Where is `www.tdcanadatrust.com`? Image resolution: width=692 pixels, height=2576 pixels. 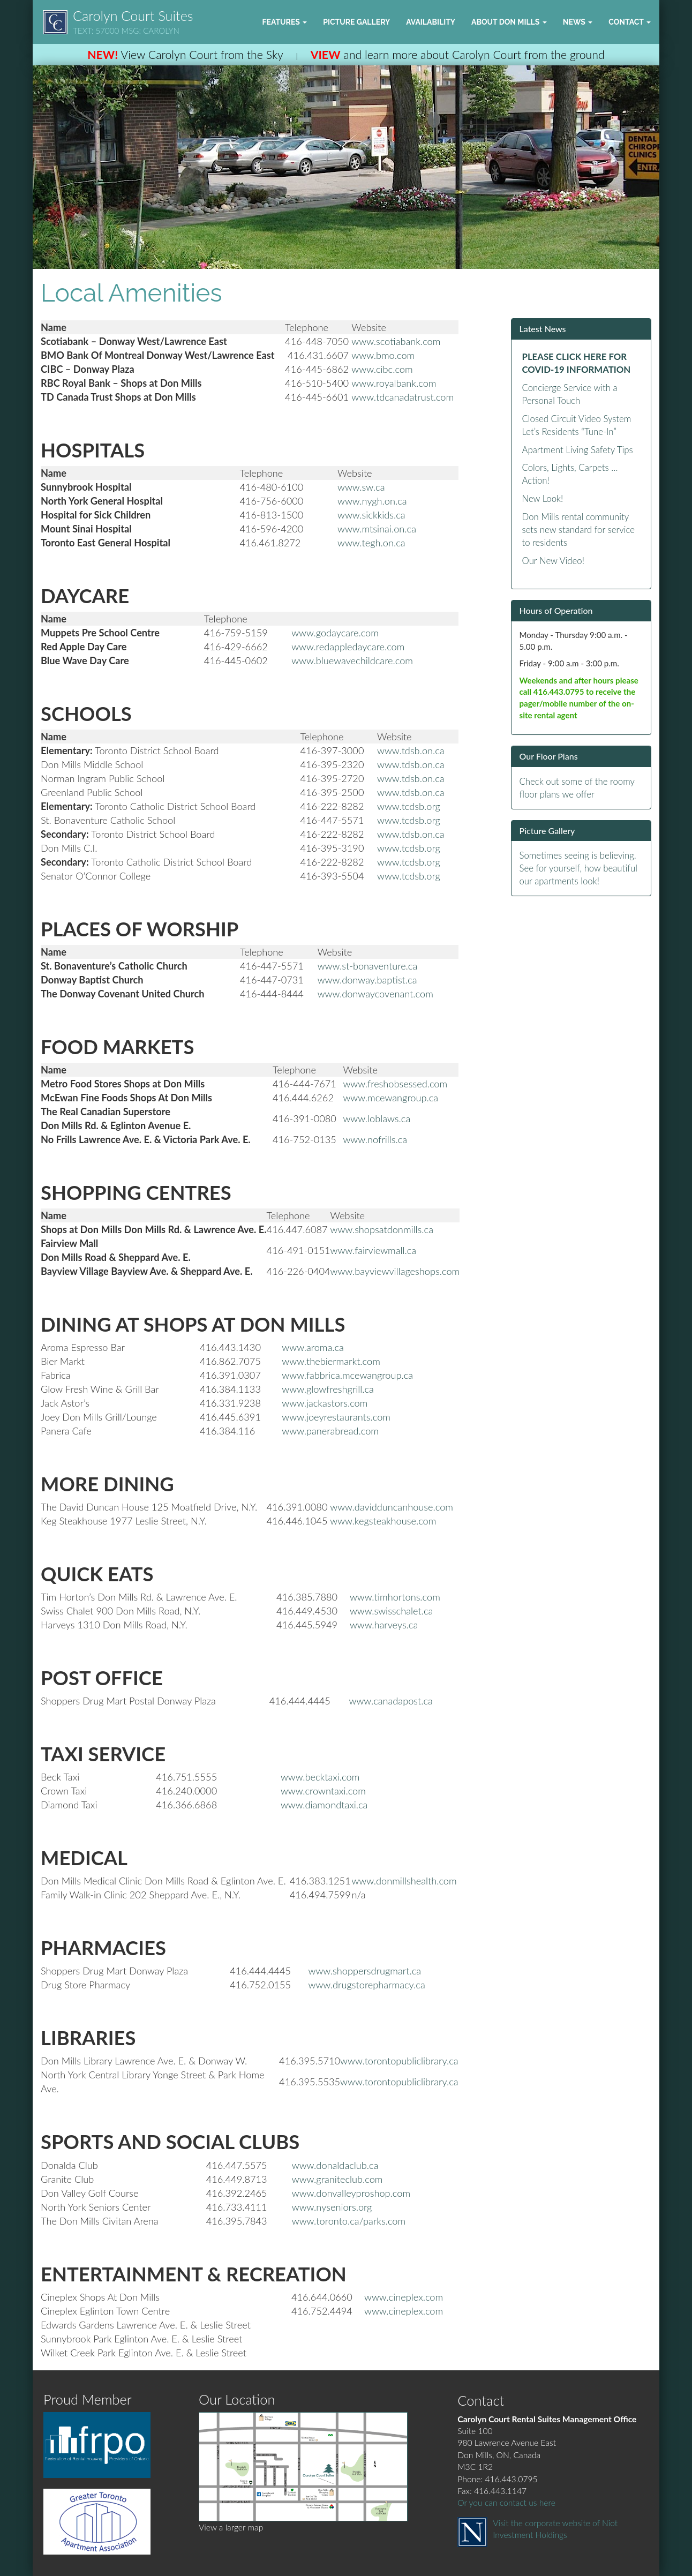 www.tdcanadatrust.com is located at coordinates (402, 397).